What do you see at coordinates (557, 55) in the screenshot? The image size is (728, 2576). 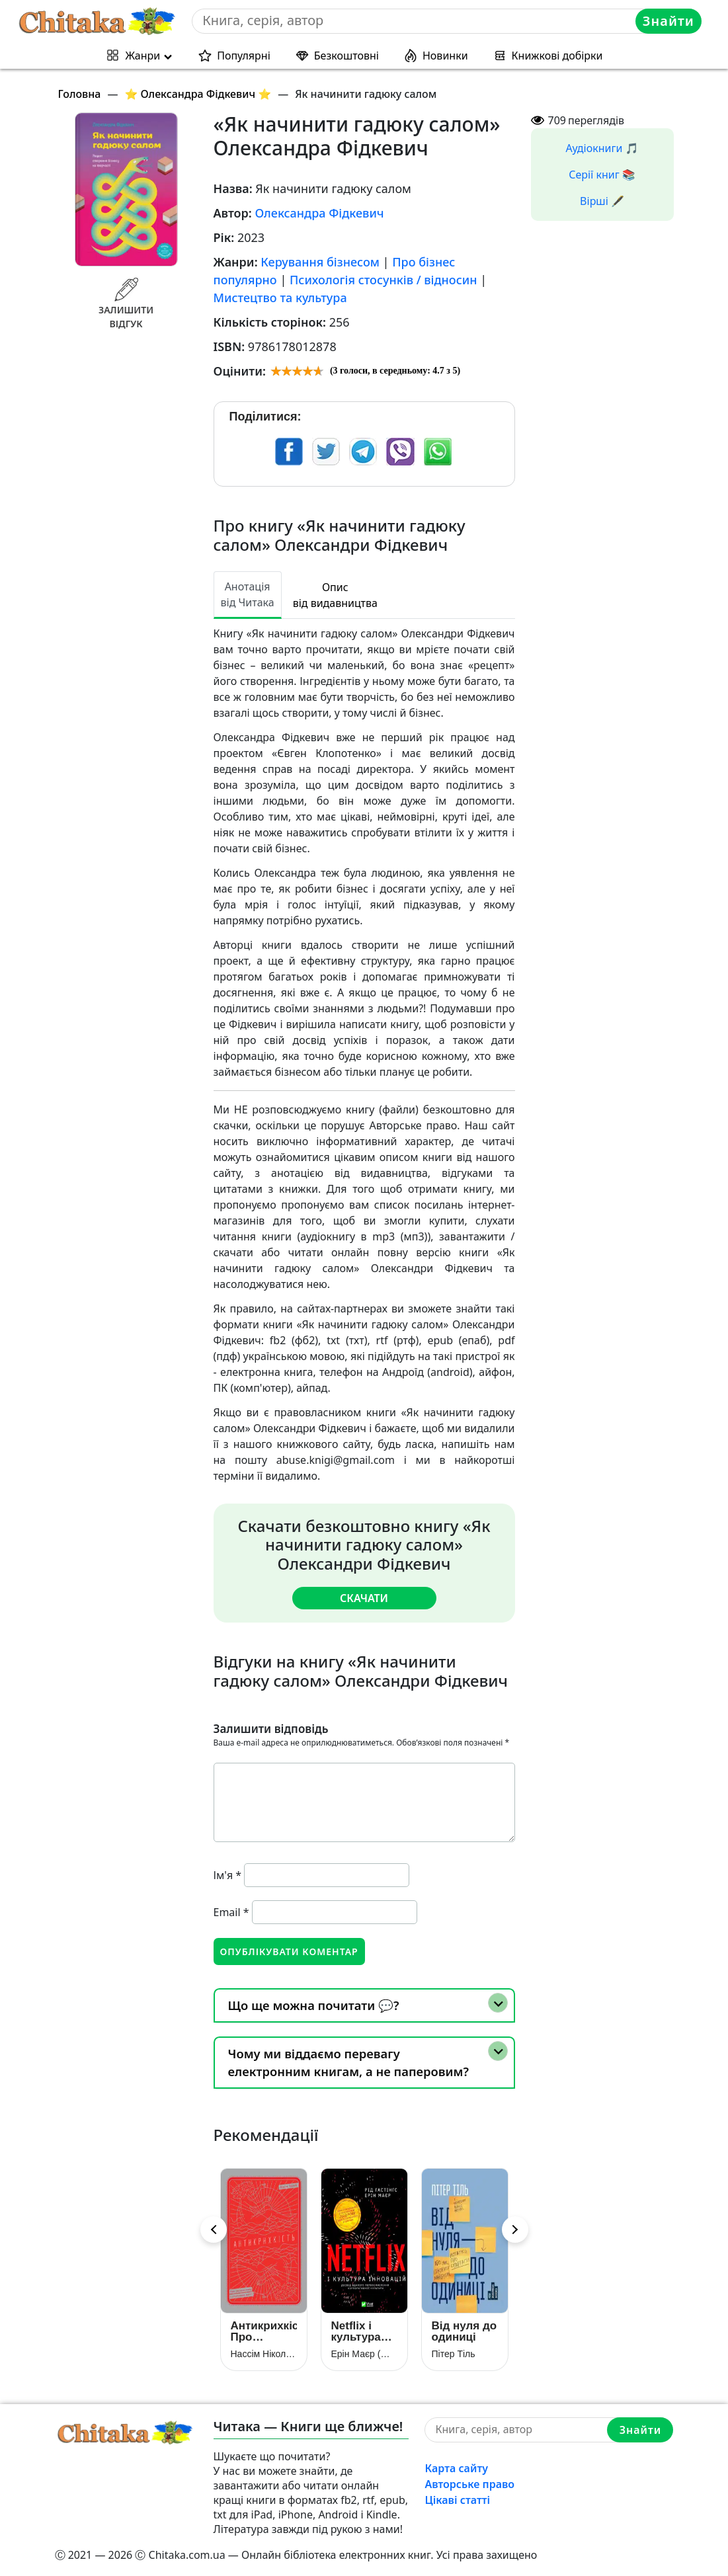 I see `Книжкові добірки` at bounding box center [557, 55].